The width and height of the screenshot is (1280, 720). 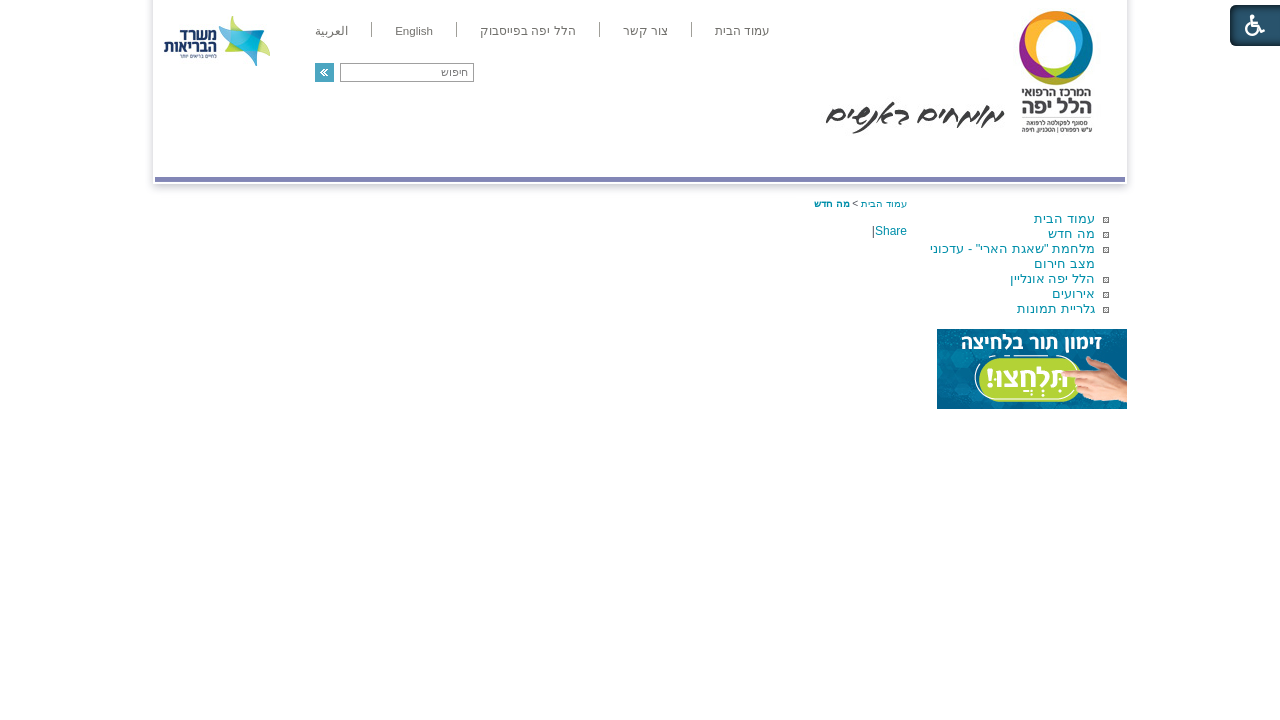 I want to click on מודיעין ומידע, so click(x=1067, y=156).